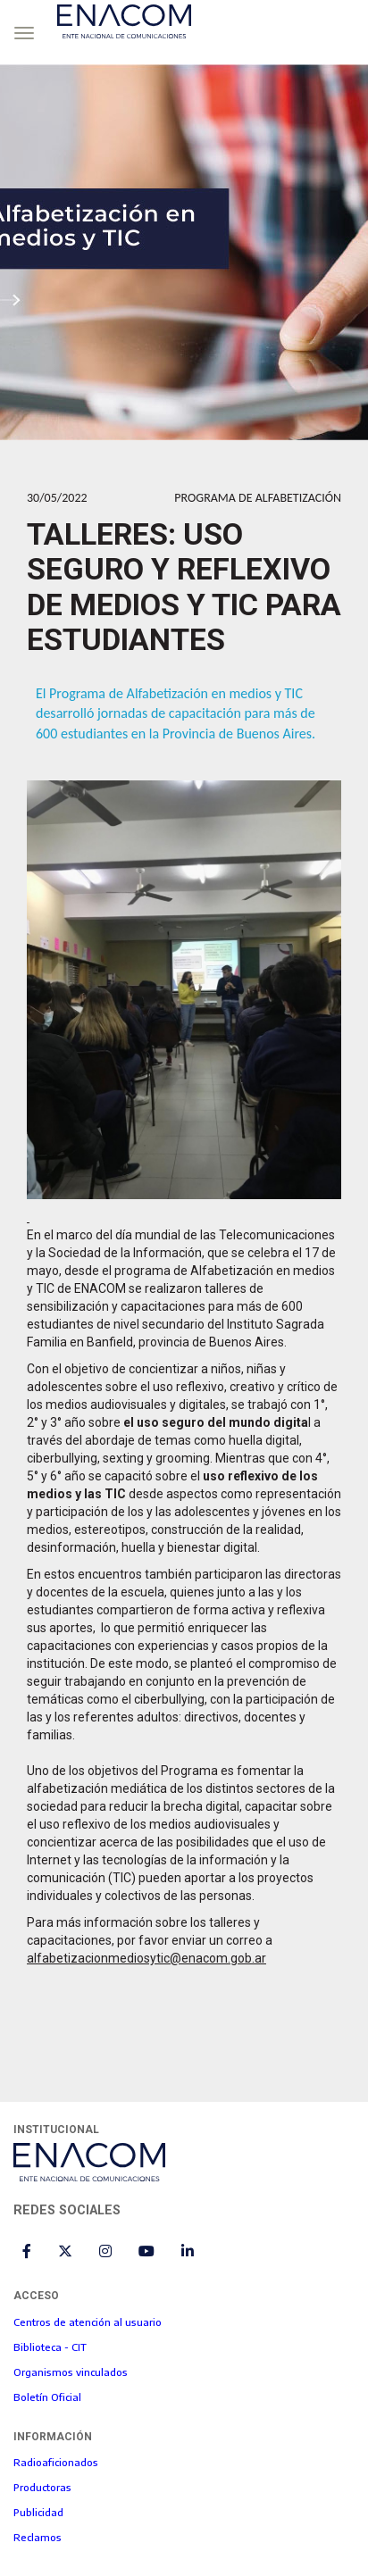 Image resolution: width=368 pixels, height=2576 pixels. Describe the element at coordinates (55, 2461) in the screenshot. I see `Radioaficionados` at that location.